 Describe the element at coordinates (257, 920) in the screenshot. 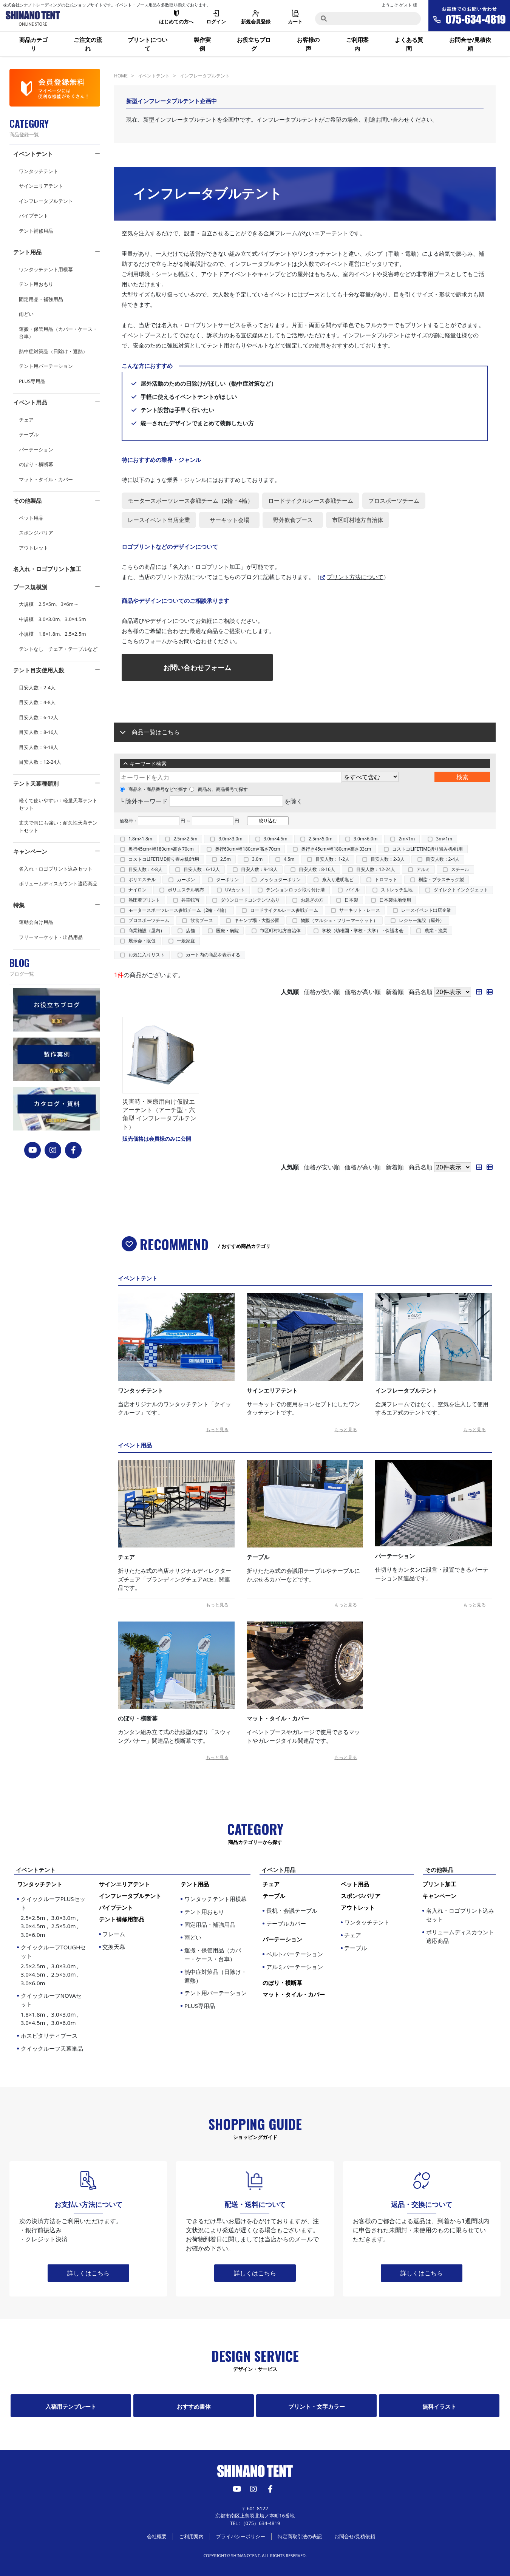

I see `キャンプ場・大型公園` at that location.